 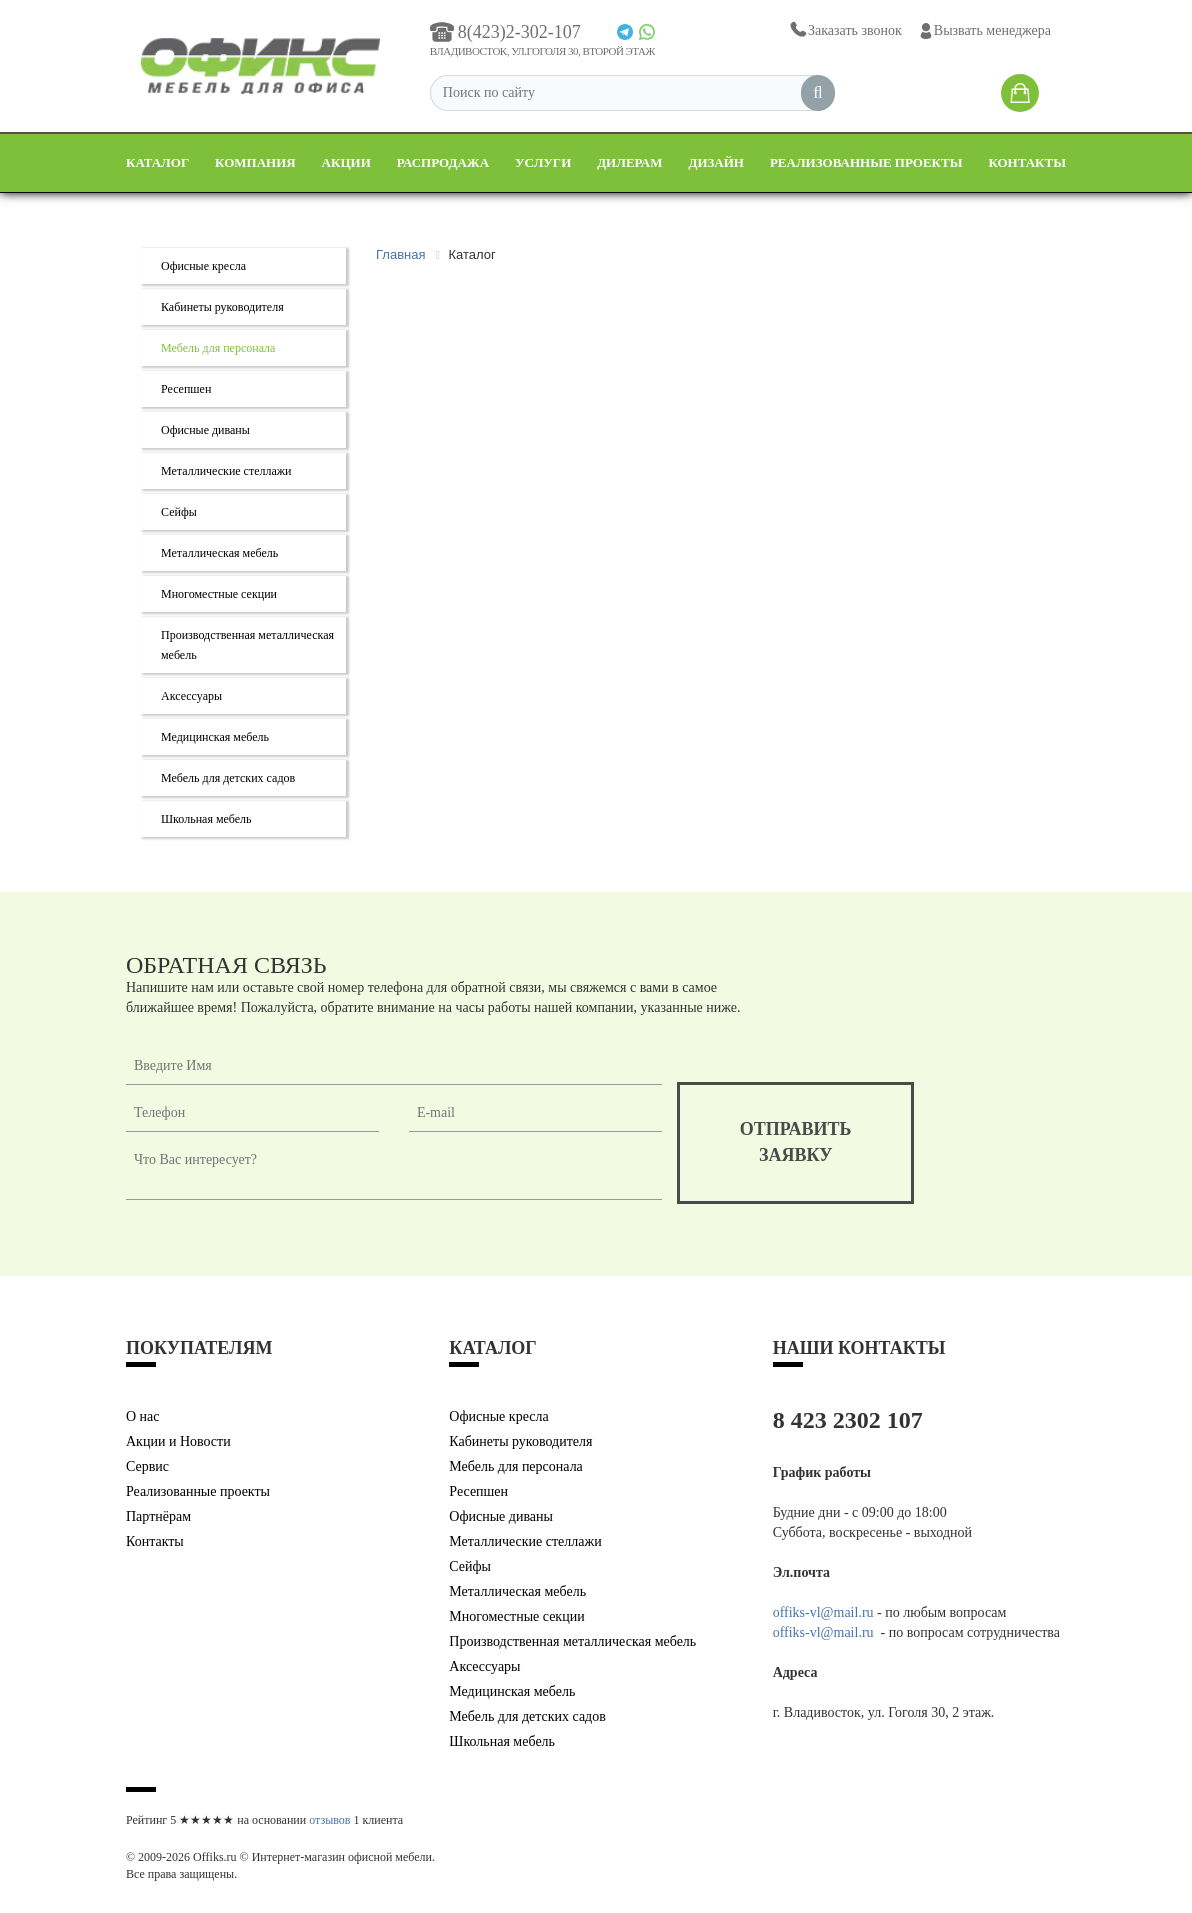 I want to click on Распродажа, so click(x=443, y=162).